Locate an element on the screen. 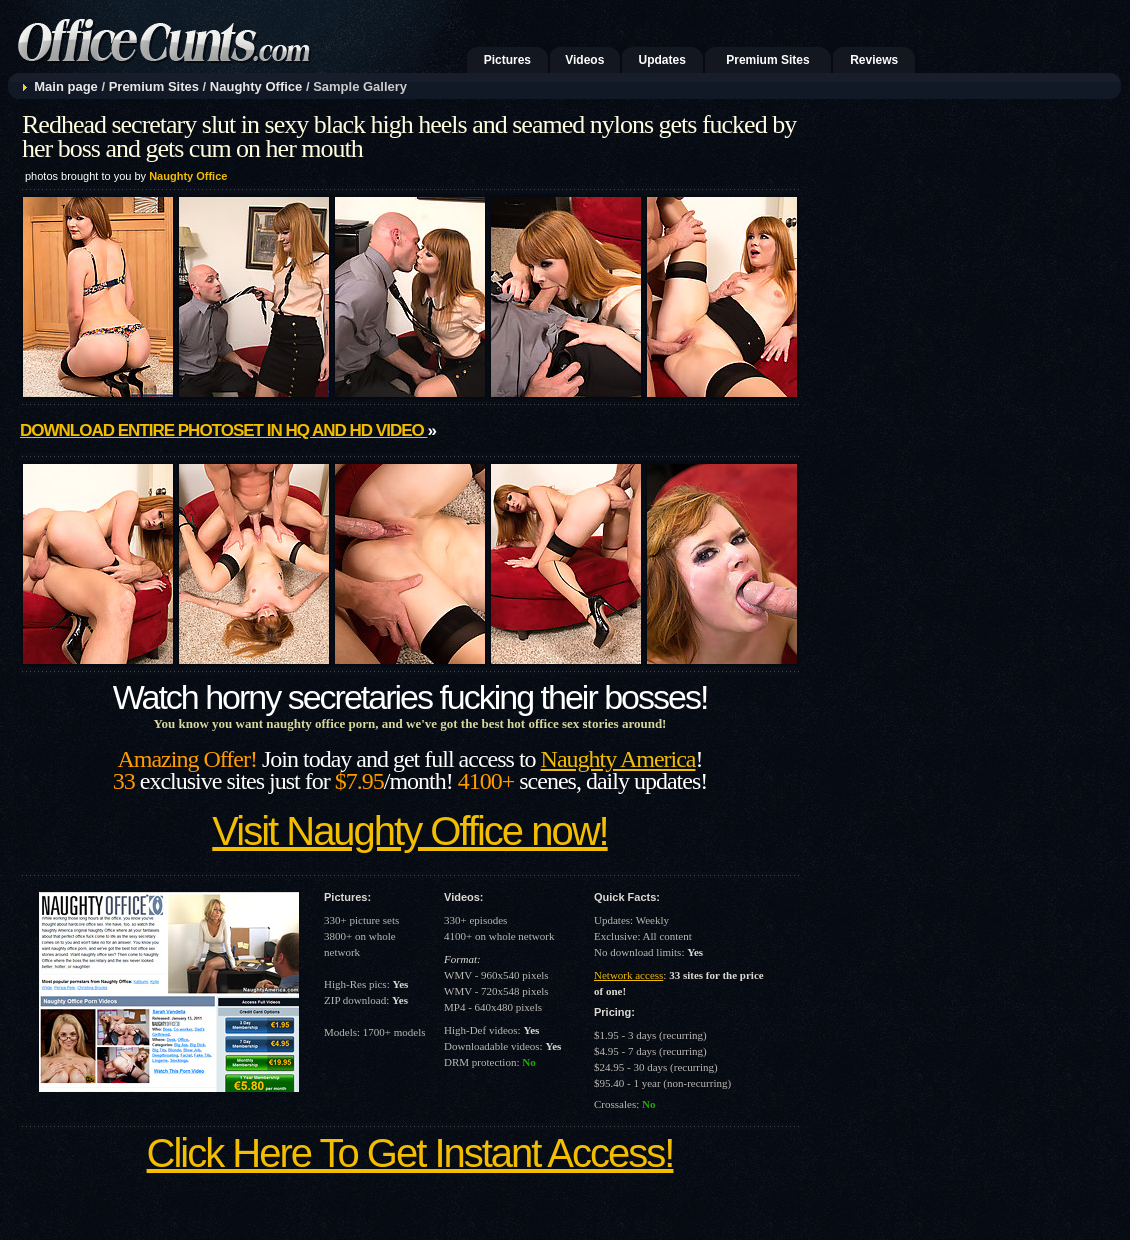 Image resolution: width=1130 pixels, height=1240 pixels. Videos is located at coordinates (584, 60).